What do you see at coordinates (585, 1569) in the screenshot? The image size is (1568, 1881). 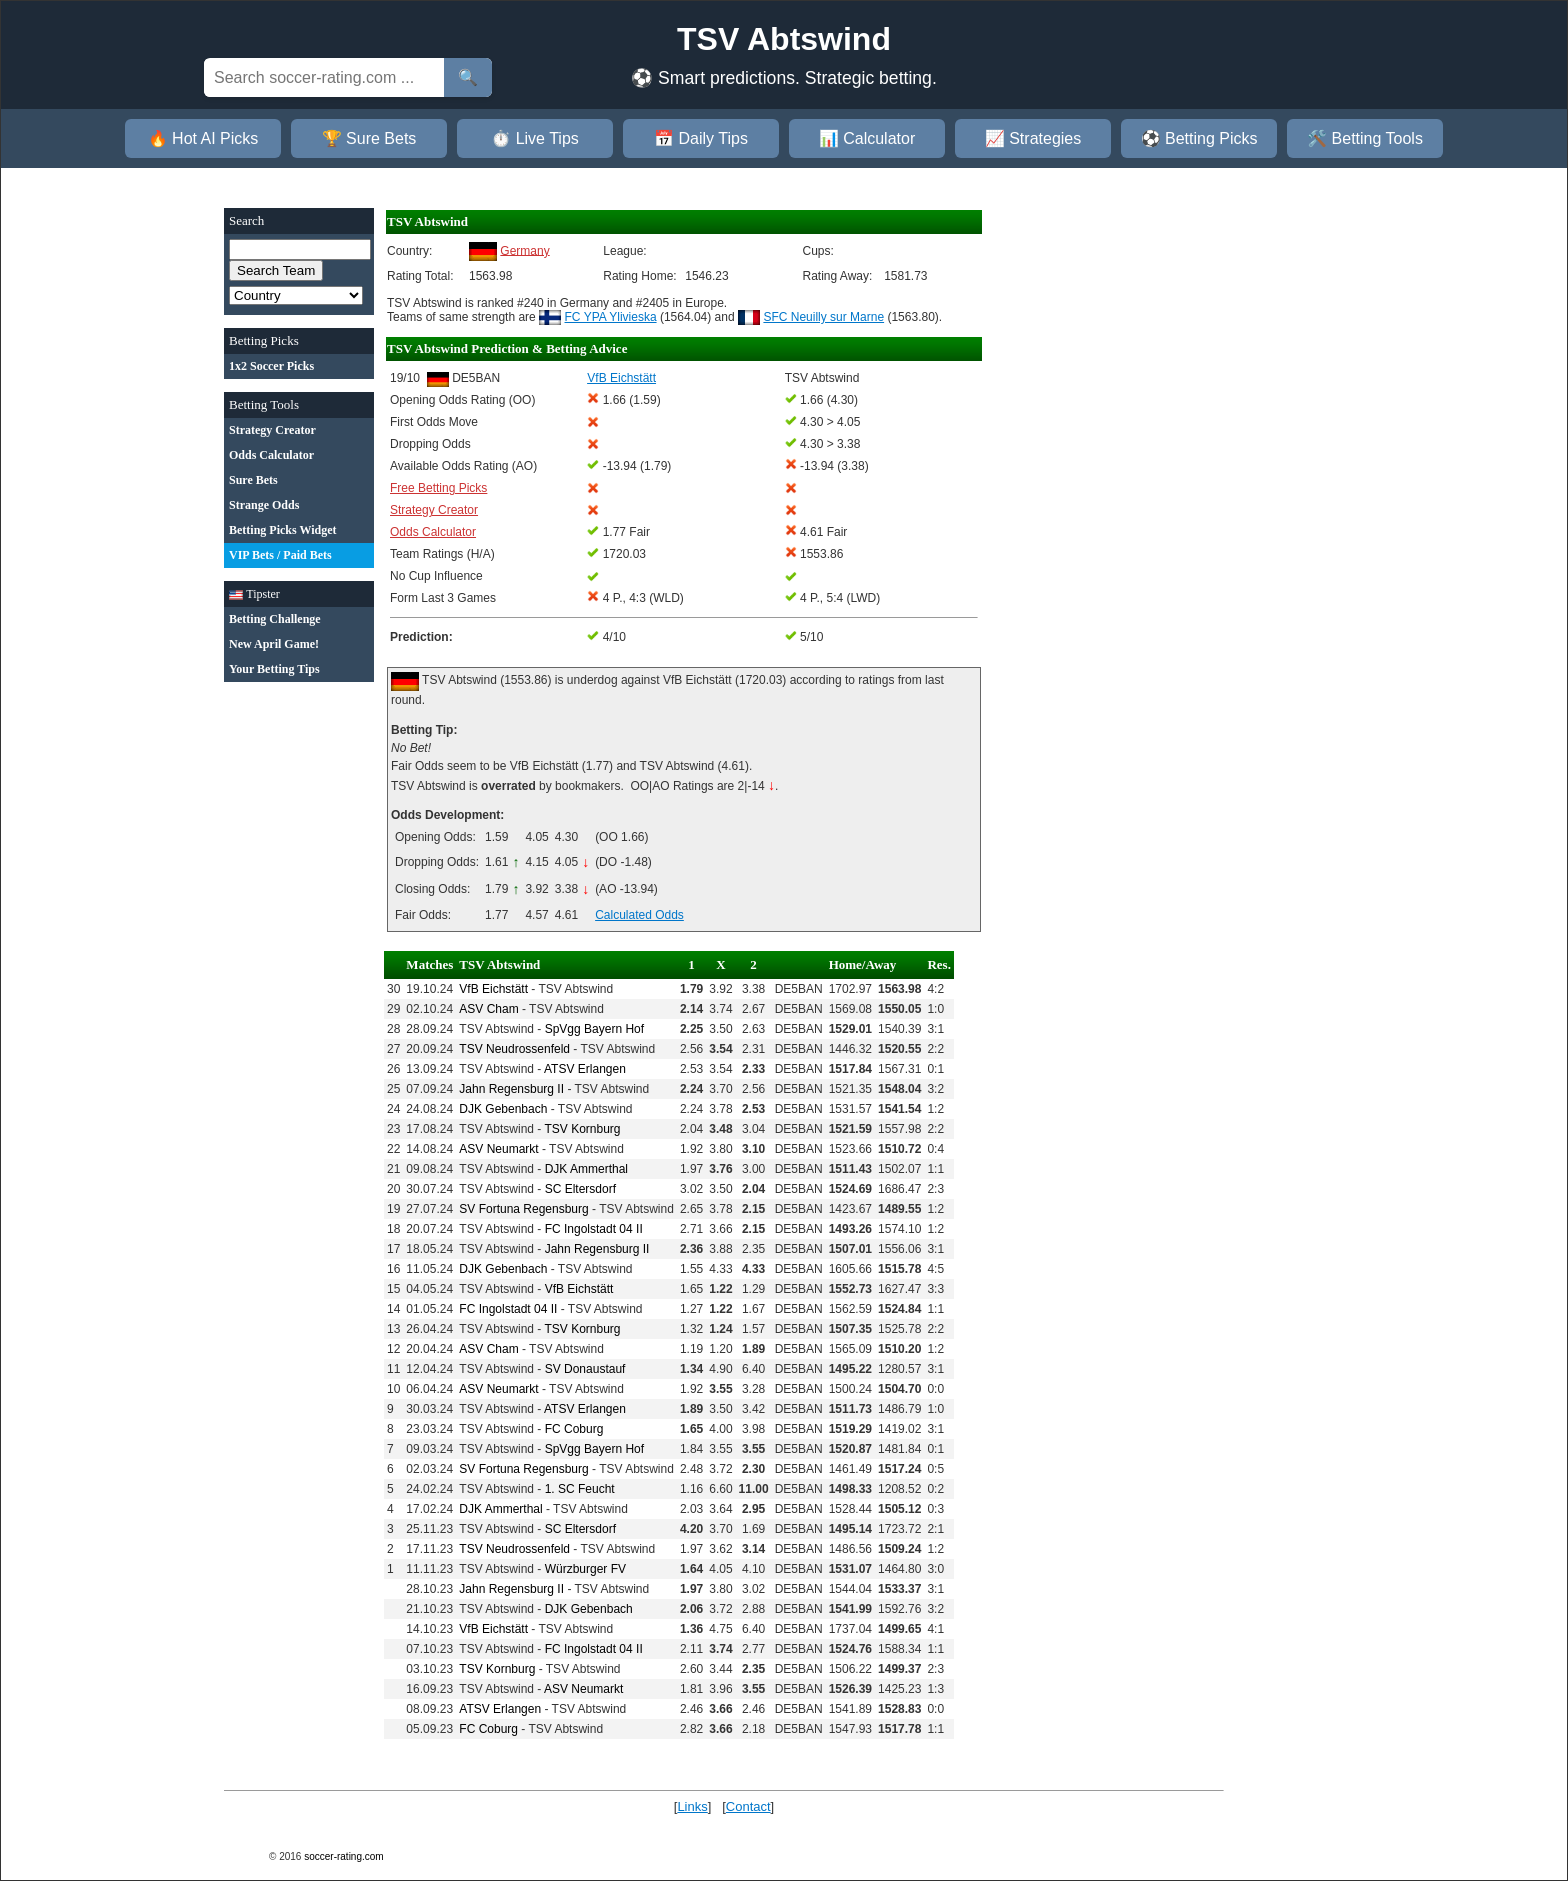 I see `Würzburger FV` at bounding box center [585, 1569].